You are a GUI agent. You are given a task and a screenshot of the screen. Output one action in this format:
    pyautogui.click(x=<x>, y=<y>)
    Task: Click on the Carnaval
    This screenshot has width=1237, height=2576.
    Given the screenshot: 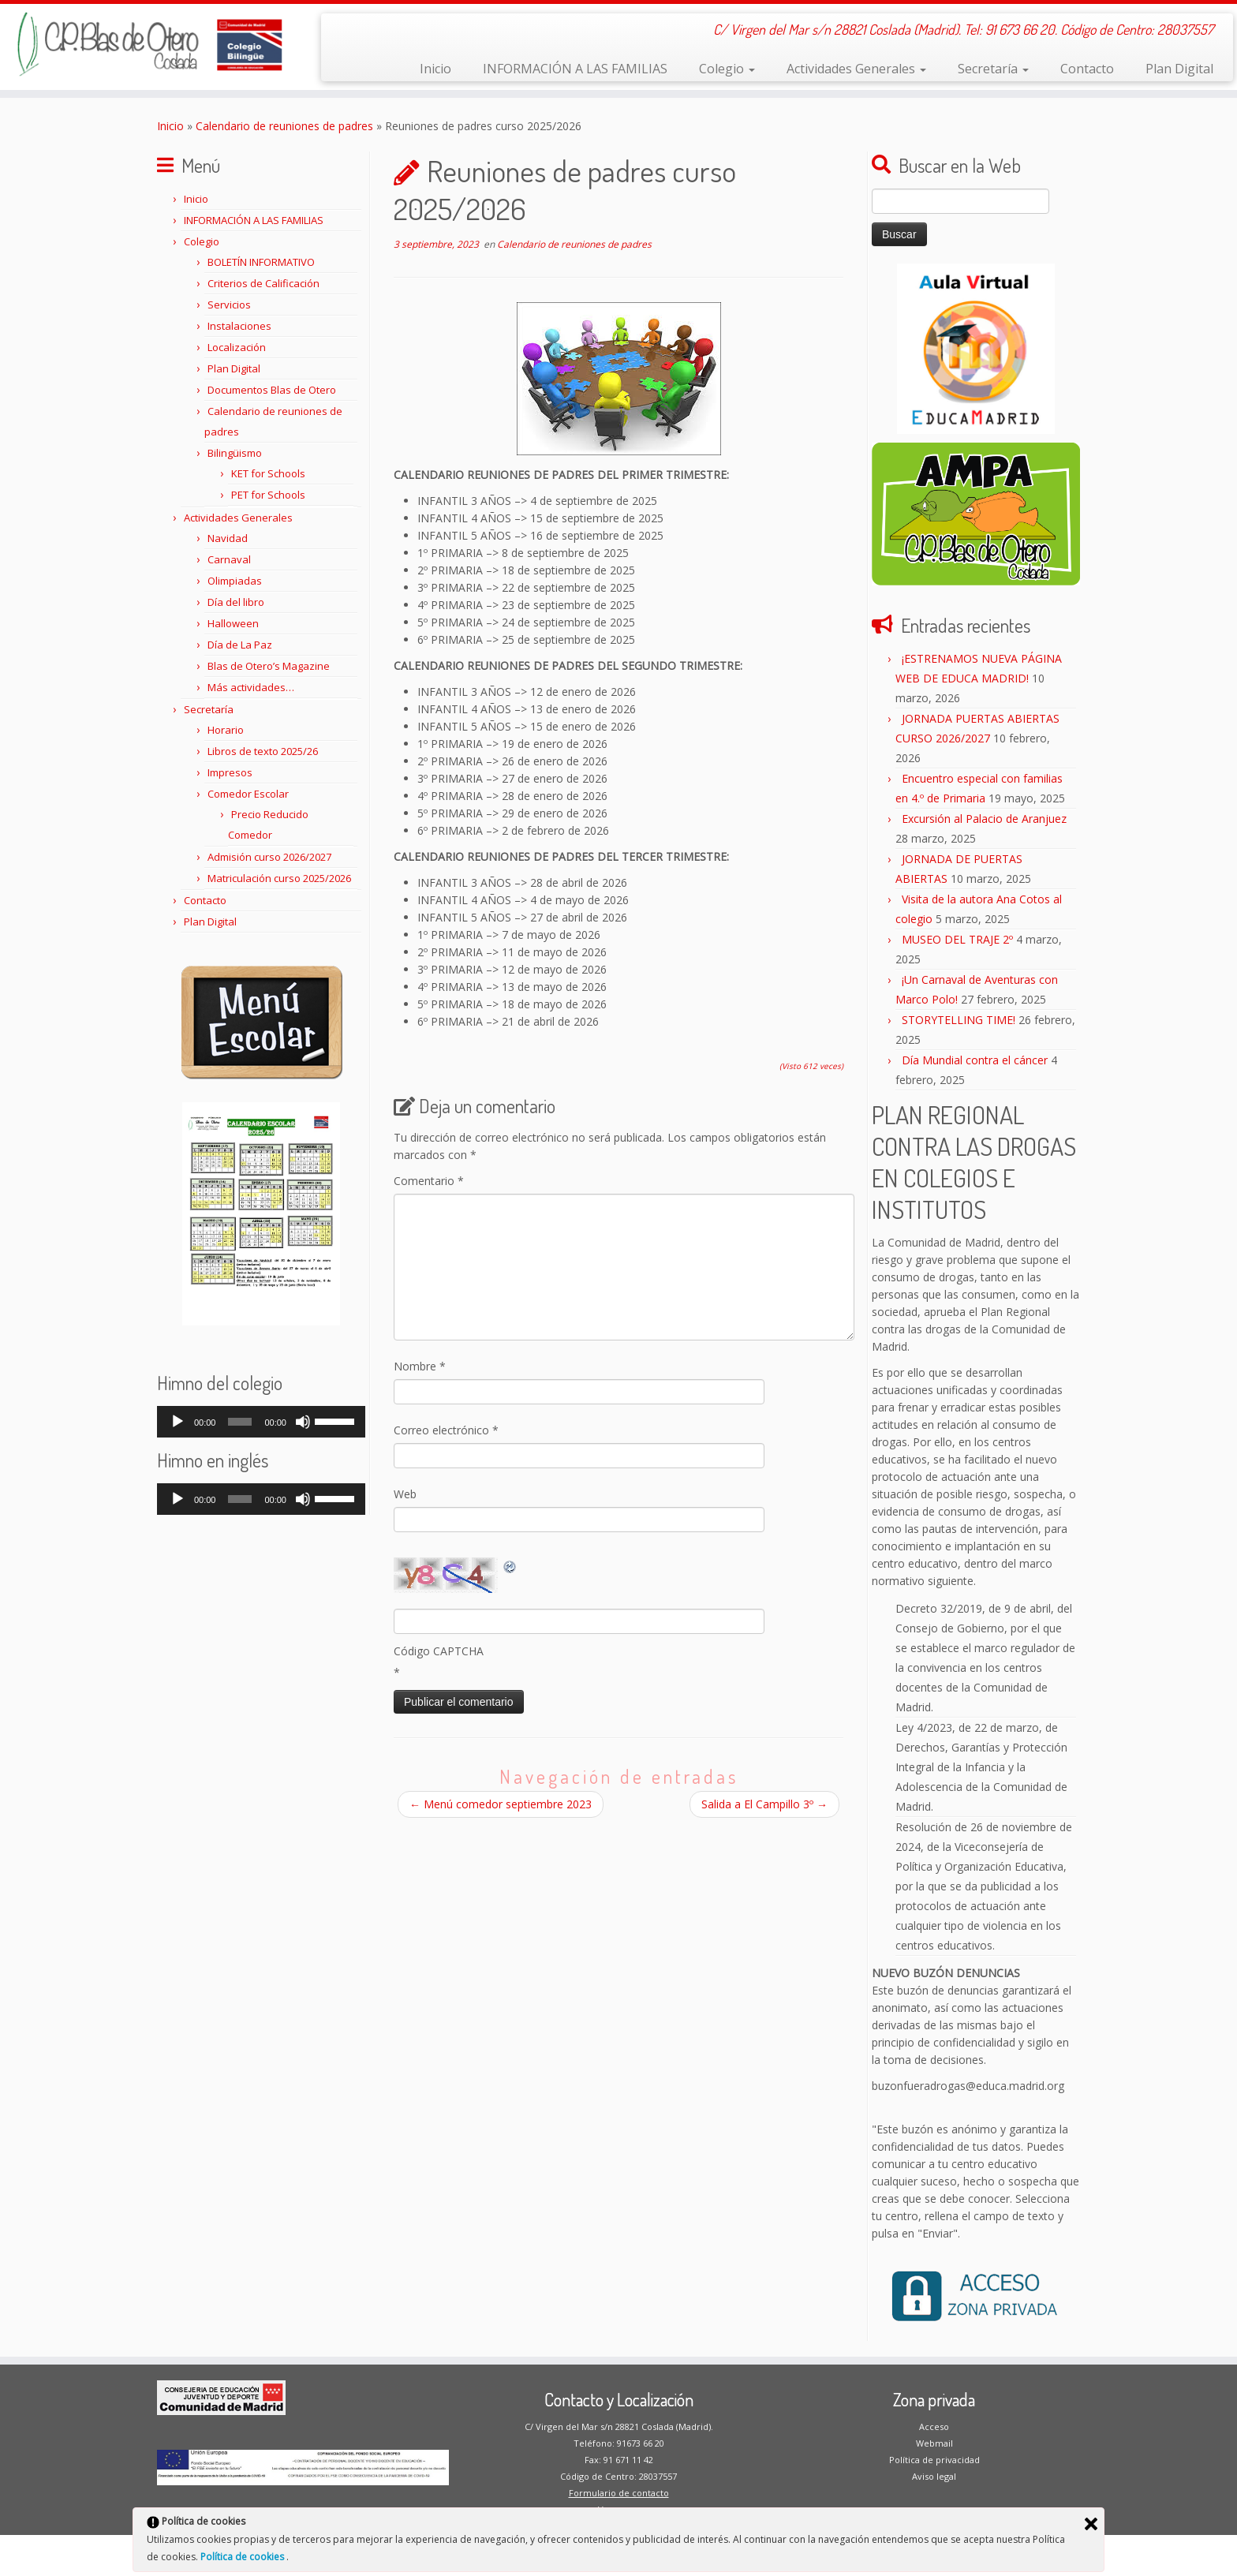 What is the action you would take?
    pyautogui.click(x=229, y=559)
    